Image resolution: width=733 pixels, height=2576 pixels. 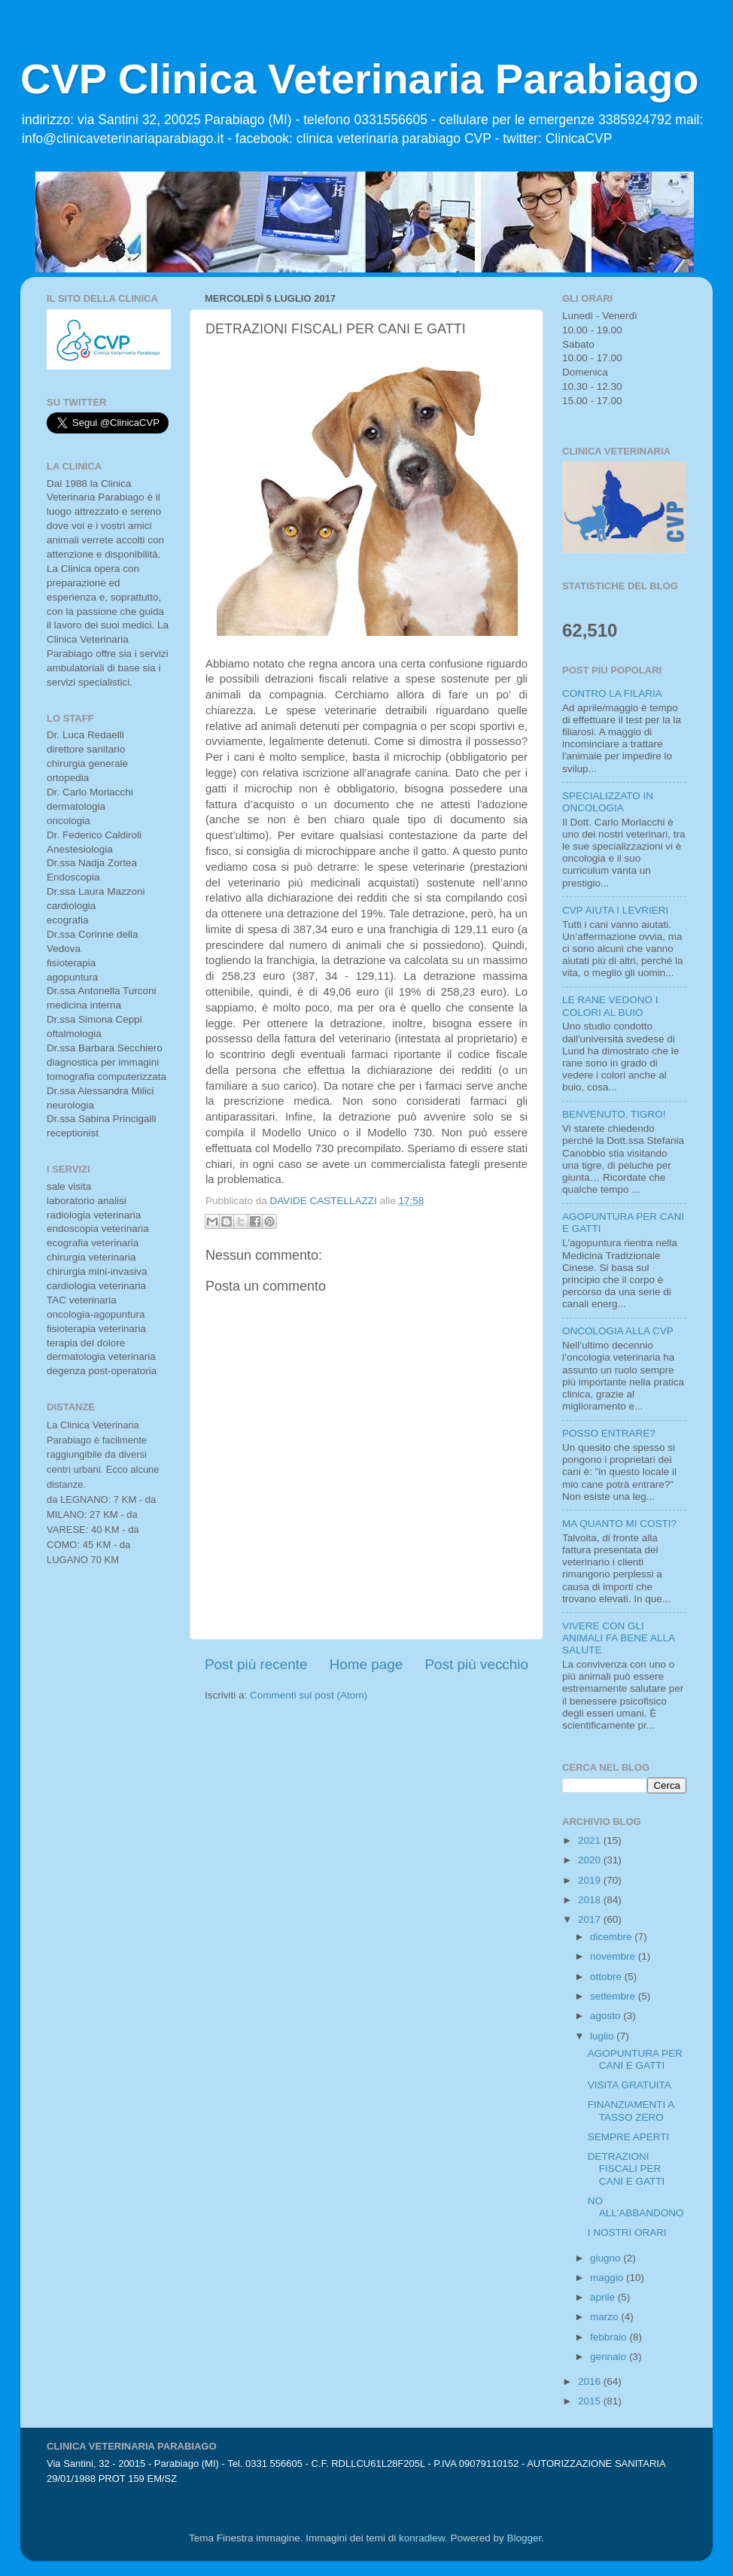 I want to click on FINANZIAMENTI A TASSO ZERO, so click(x=631, y=2110).